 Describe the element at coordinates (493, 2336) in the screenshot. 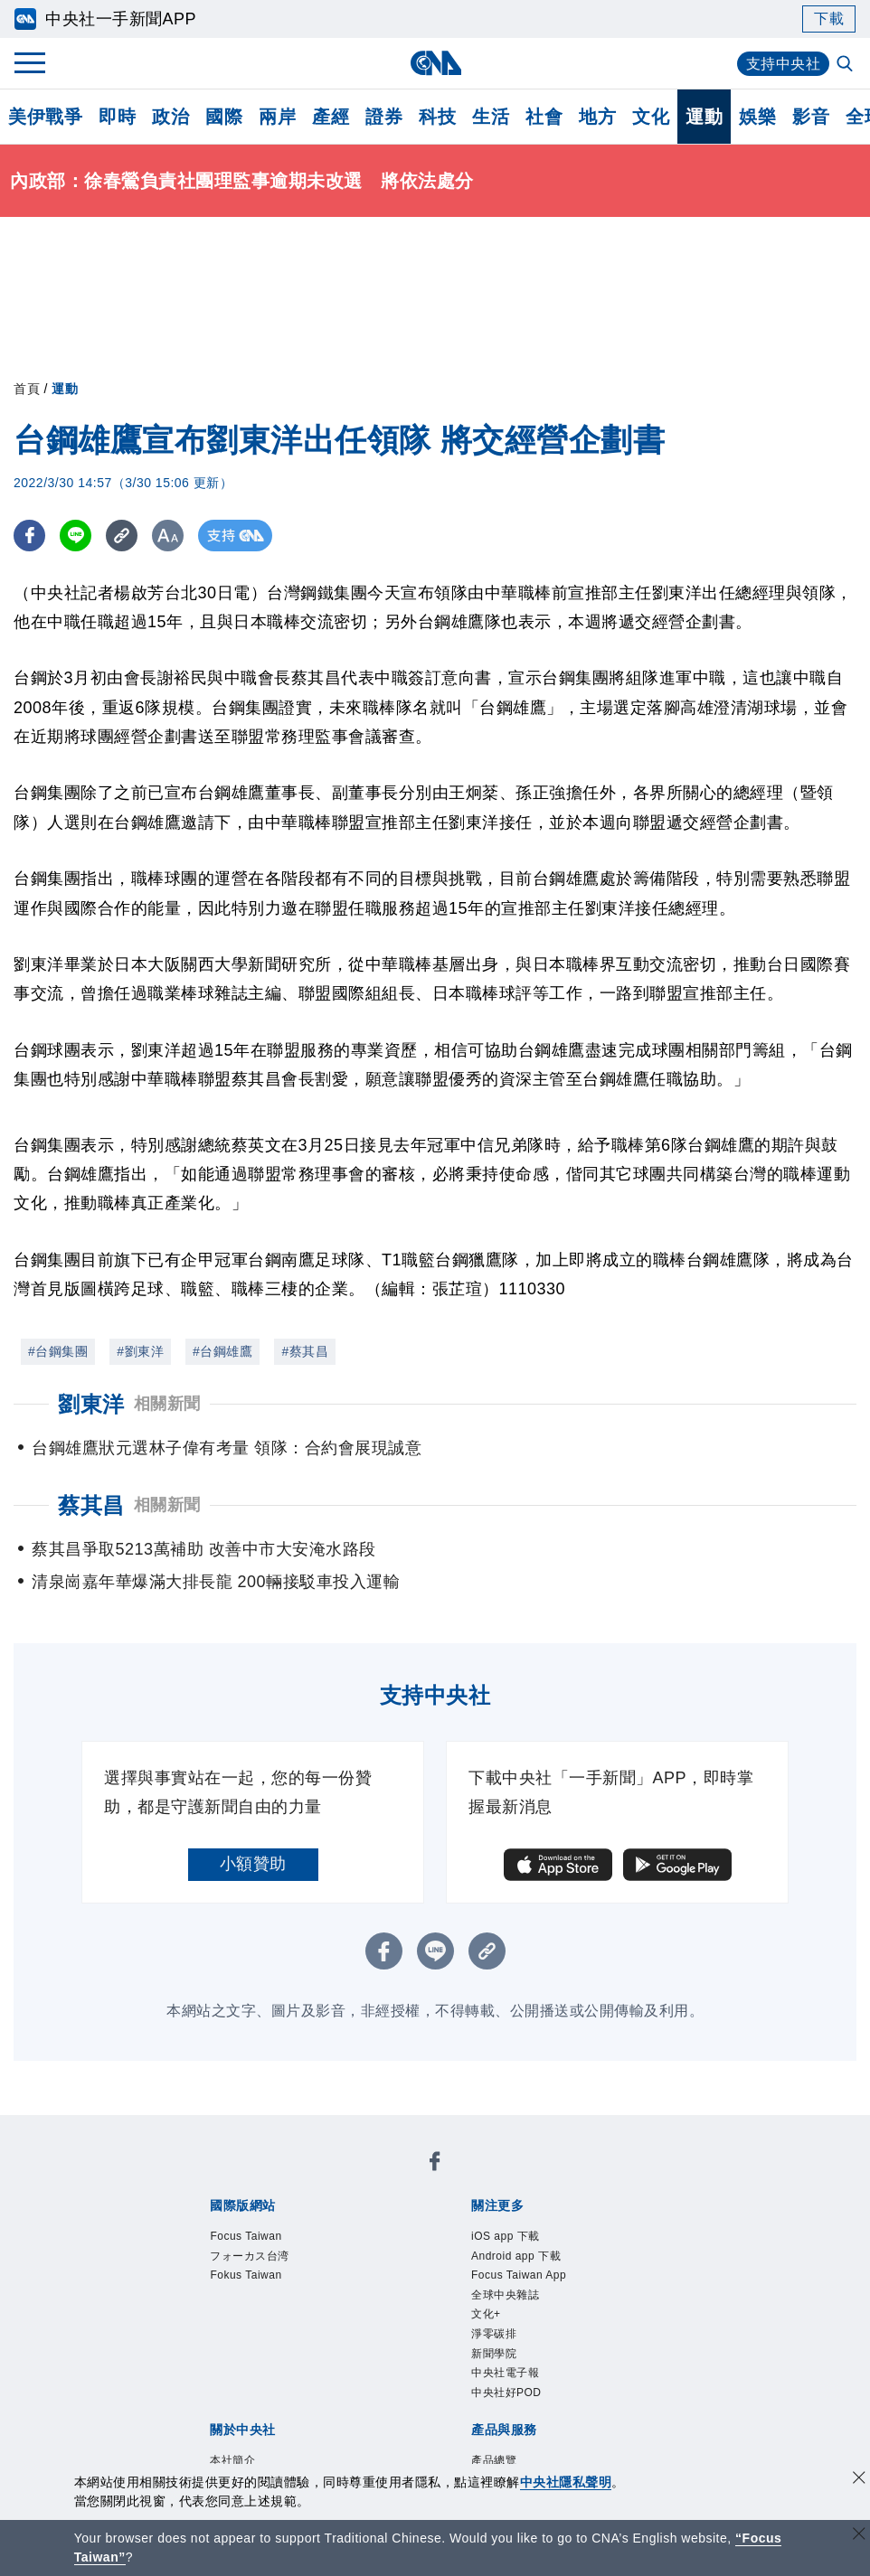

I see `文化+` at that location.